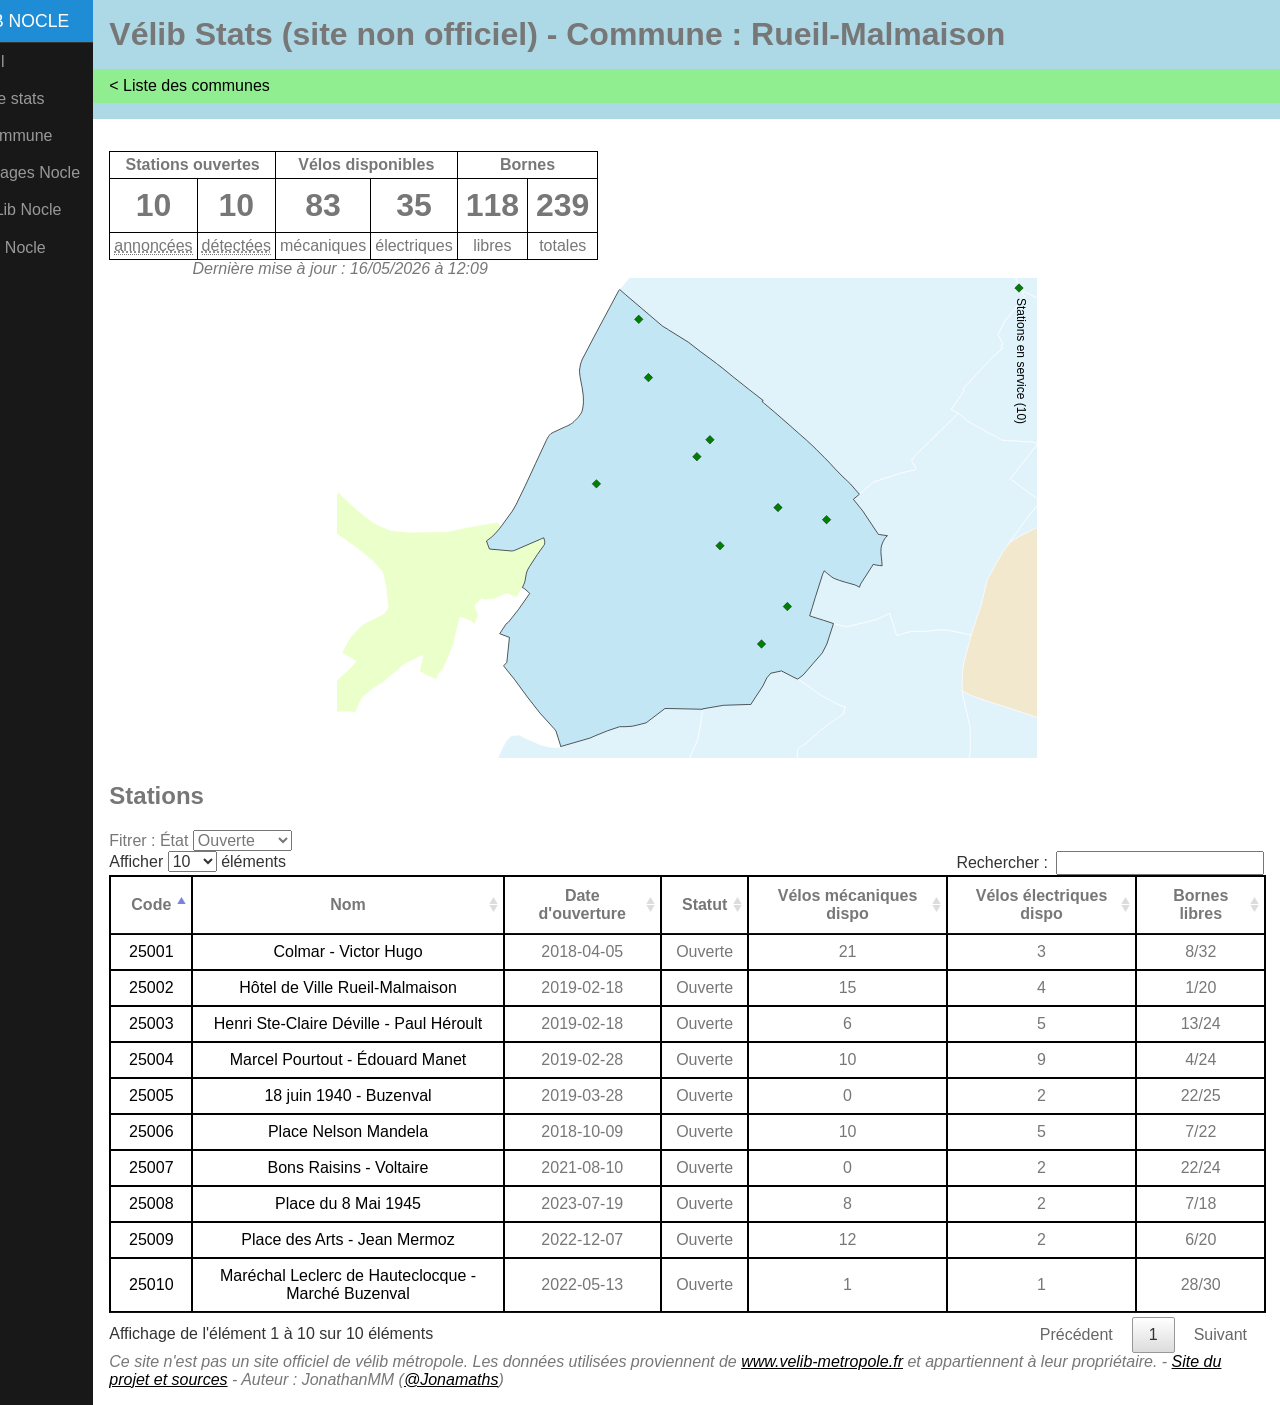 This screenshot has width=1280, height=1405. I want to click on Statut [Statut: activer pour trier la colonne par ordre croissant], so click(732, 904).